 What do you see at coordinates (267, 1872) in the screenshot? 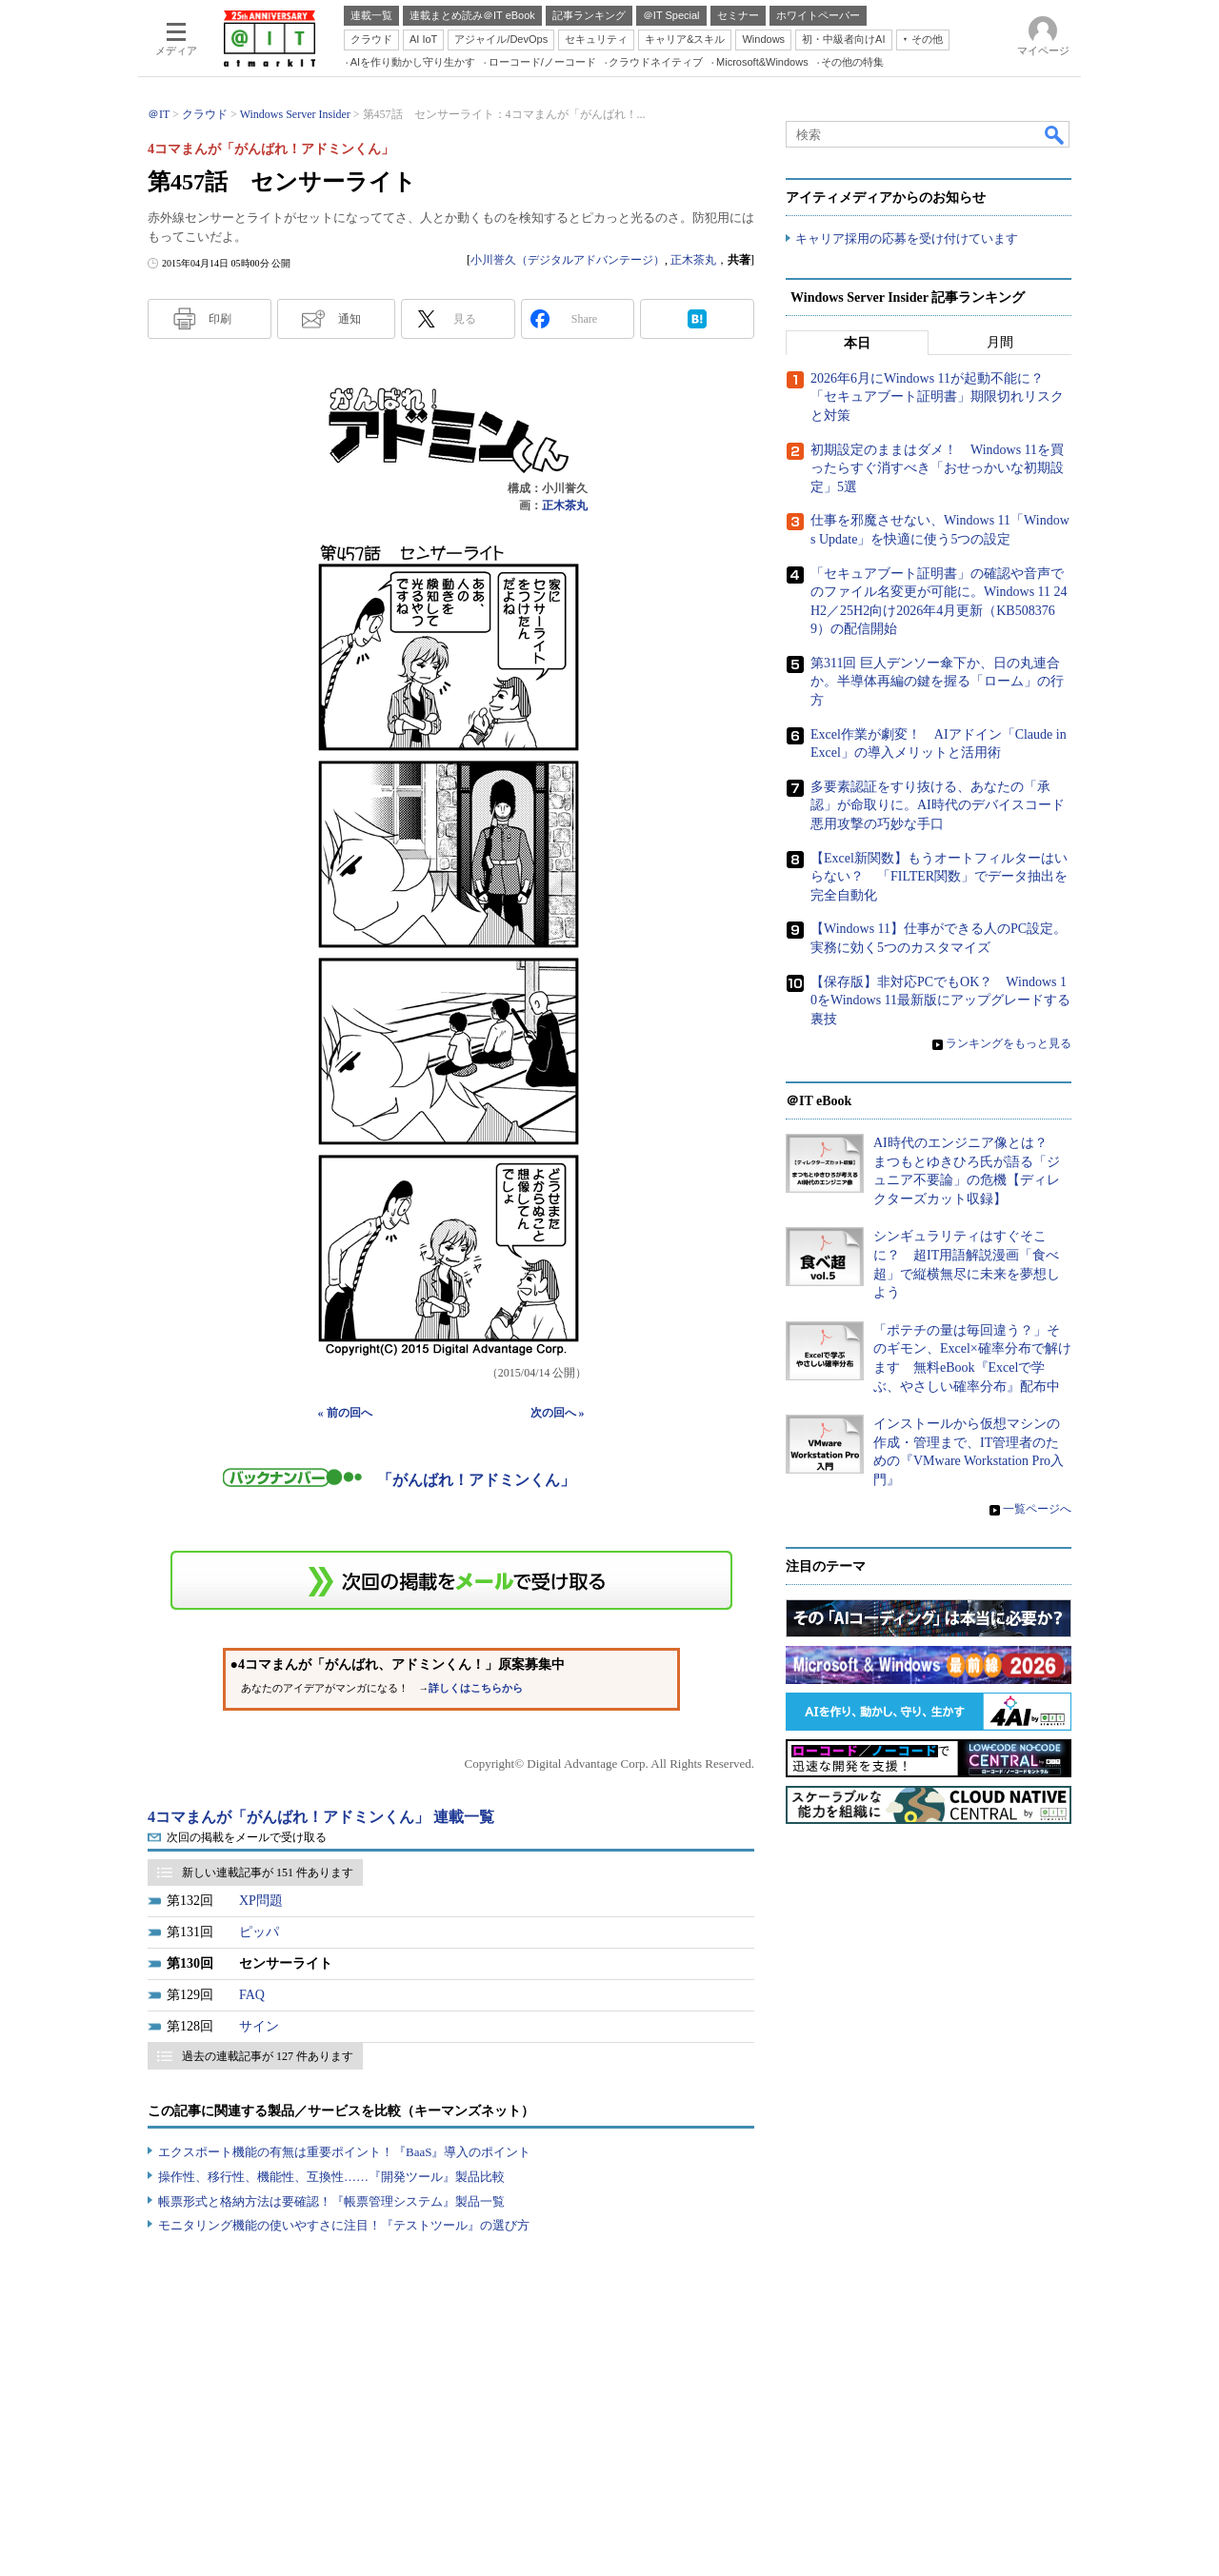
I see `新しい連載記事が 151 件あります` at bounding box center [267, 1872].